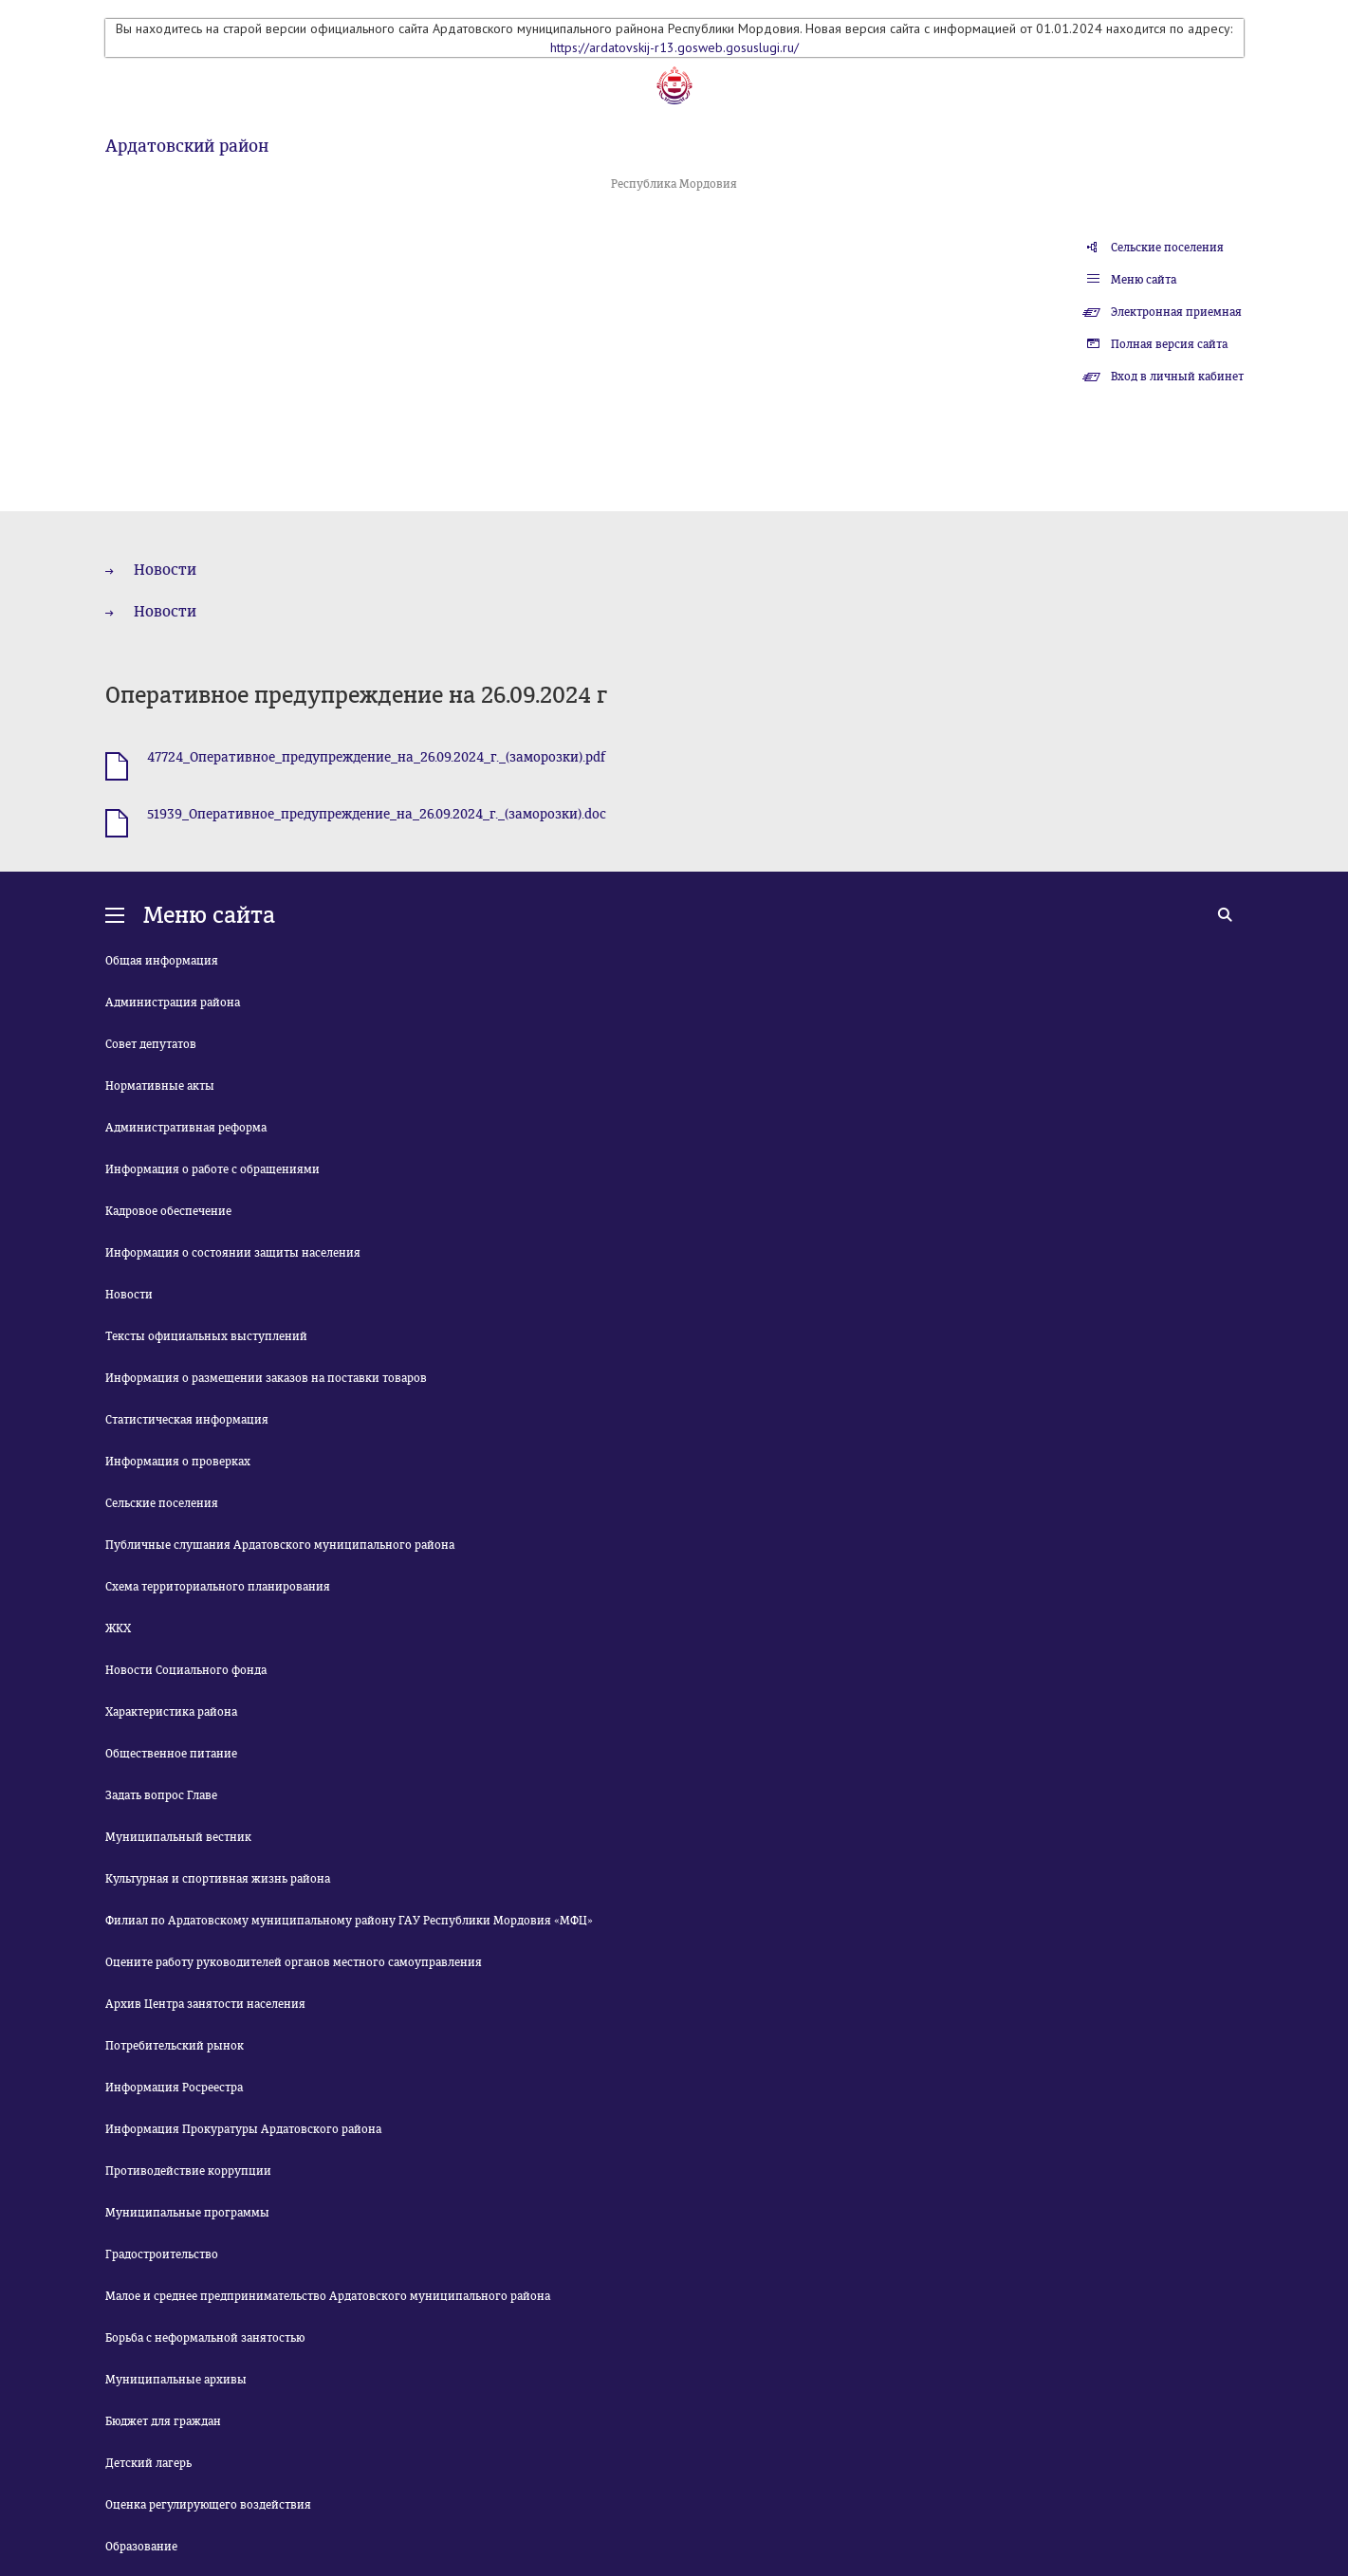 The image size is (1348, 2576). Describe the element at coordinates (208, 2505) in the screenshot. I see `Оценка регулирующего воздействия` at that location.